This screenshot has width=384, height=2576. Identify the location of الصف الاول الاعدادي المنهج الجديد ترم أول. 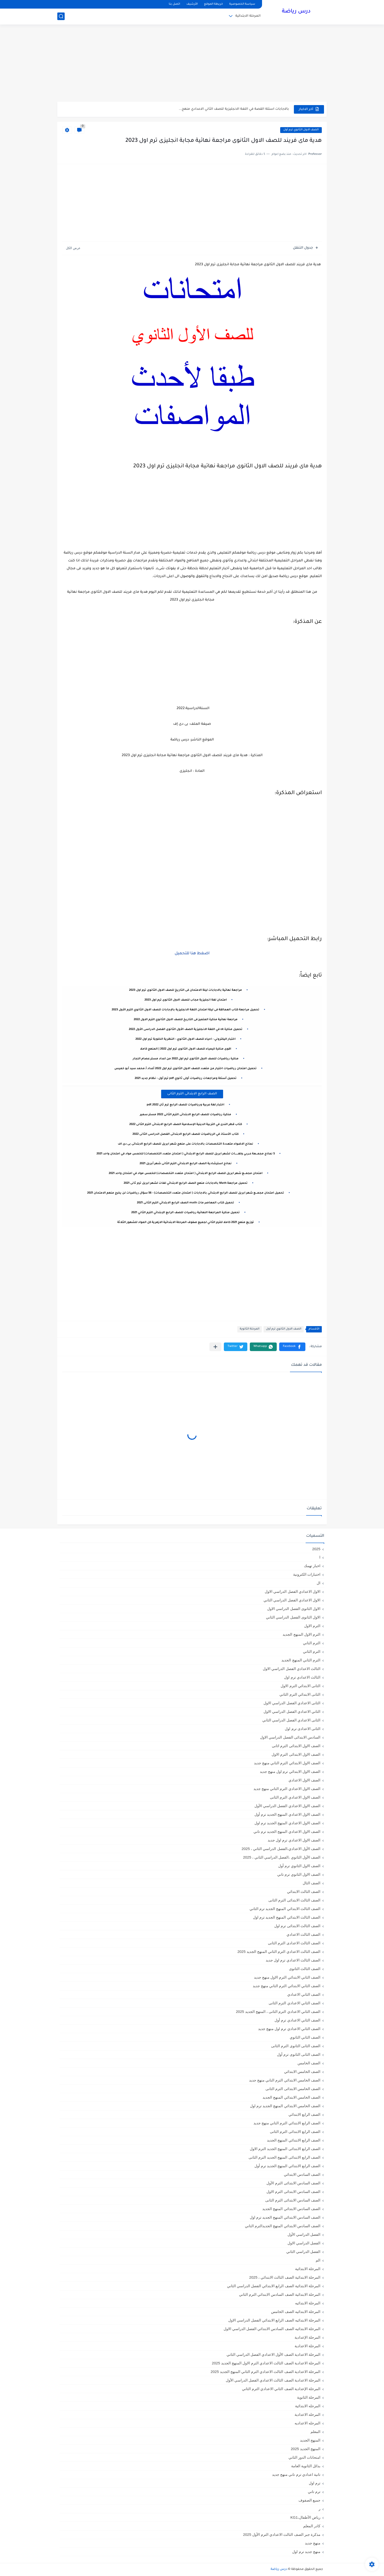
(287, 1814).